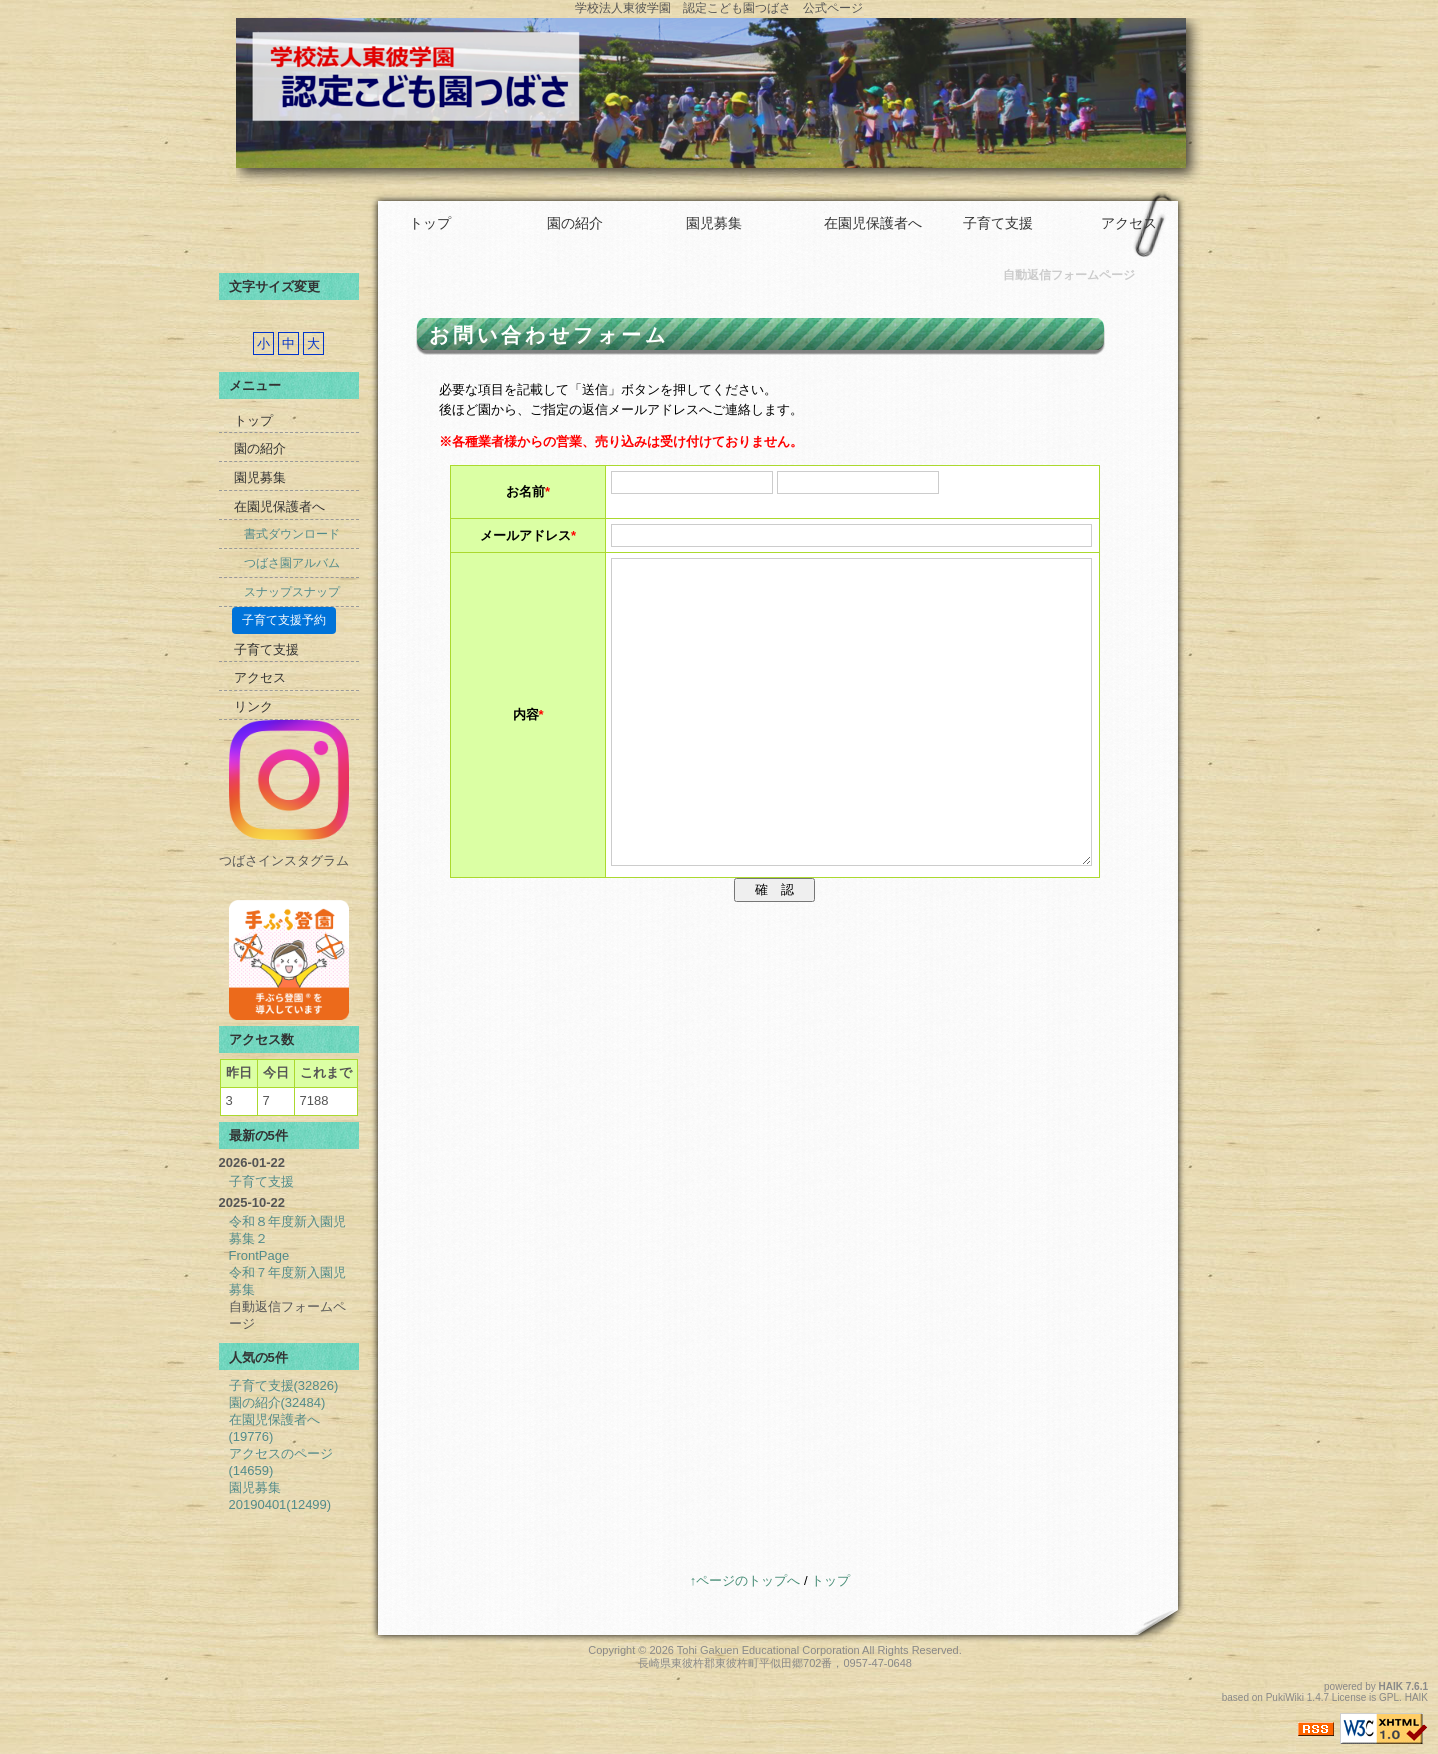  Describe the element at coordinates (280, 1496) in the screenshot. I see `園児募集20190401` at that location.